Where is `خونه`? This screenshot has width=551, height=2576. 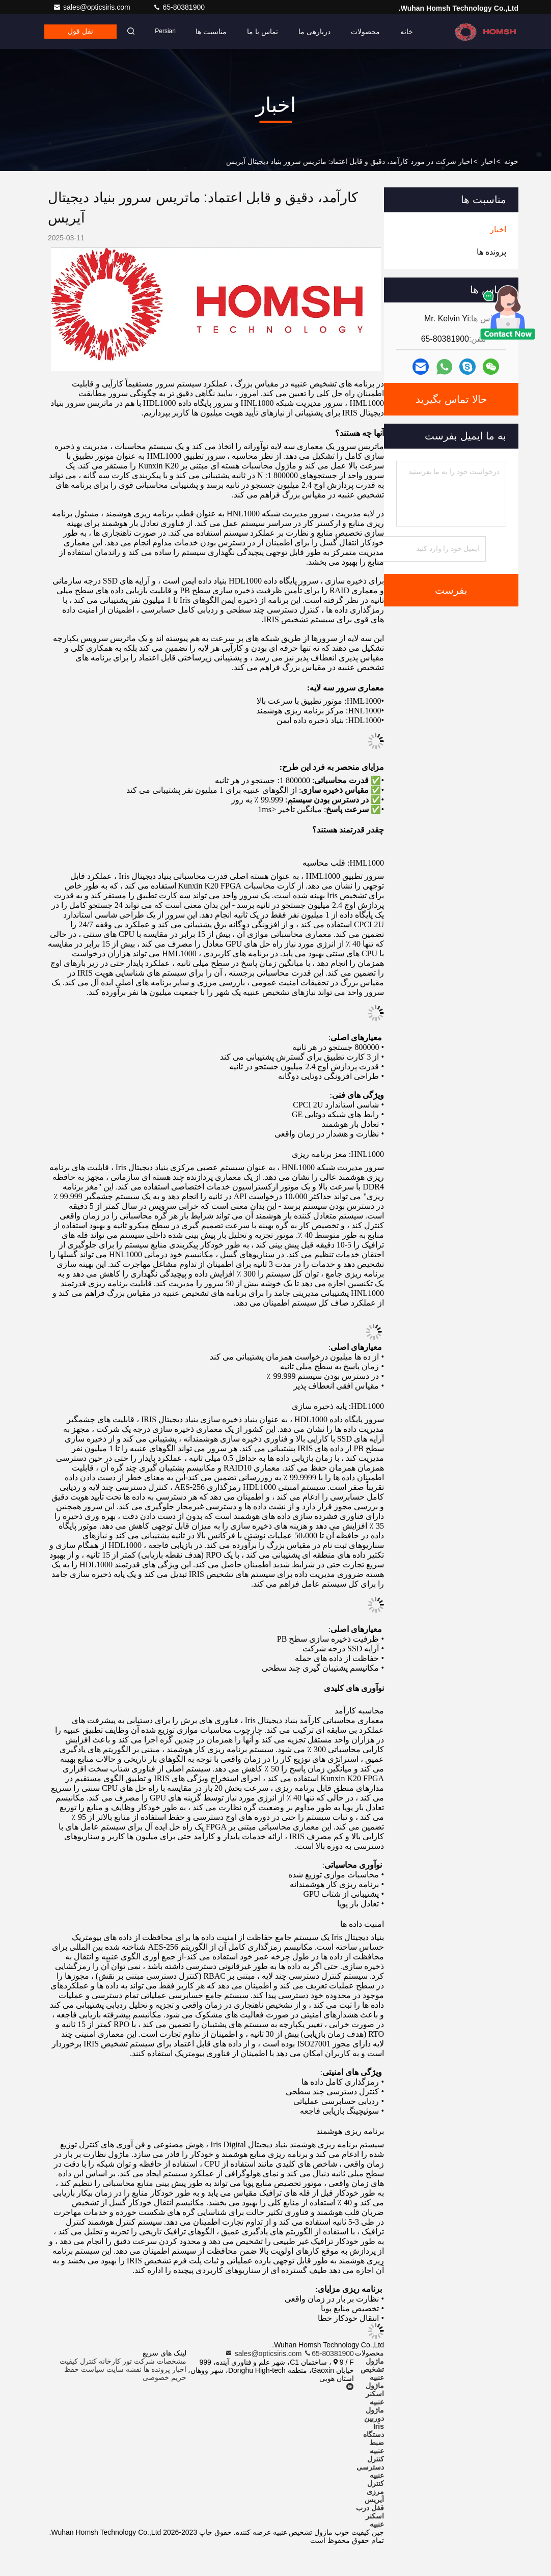 خونه is located at coordinates (511, 161).